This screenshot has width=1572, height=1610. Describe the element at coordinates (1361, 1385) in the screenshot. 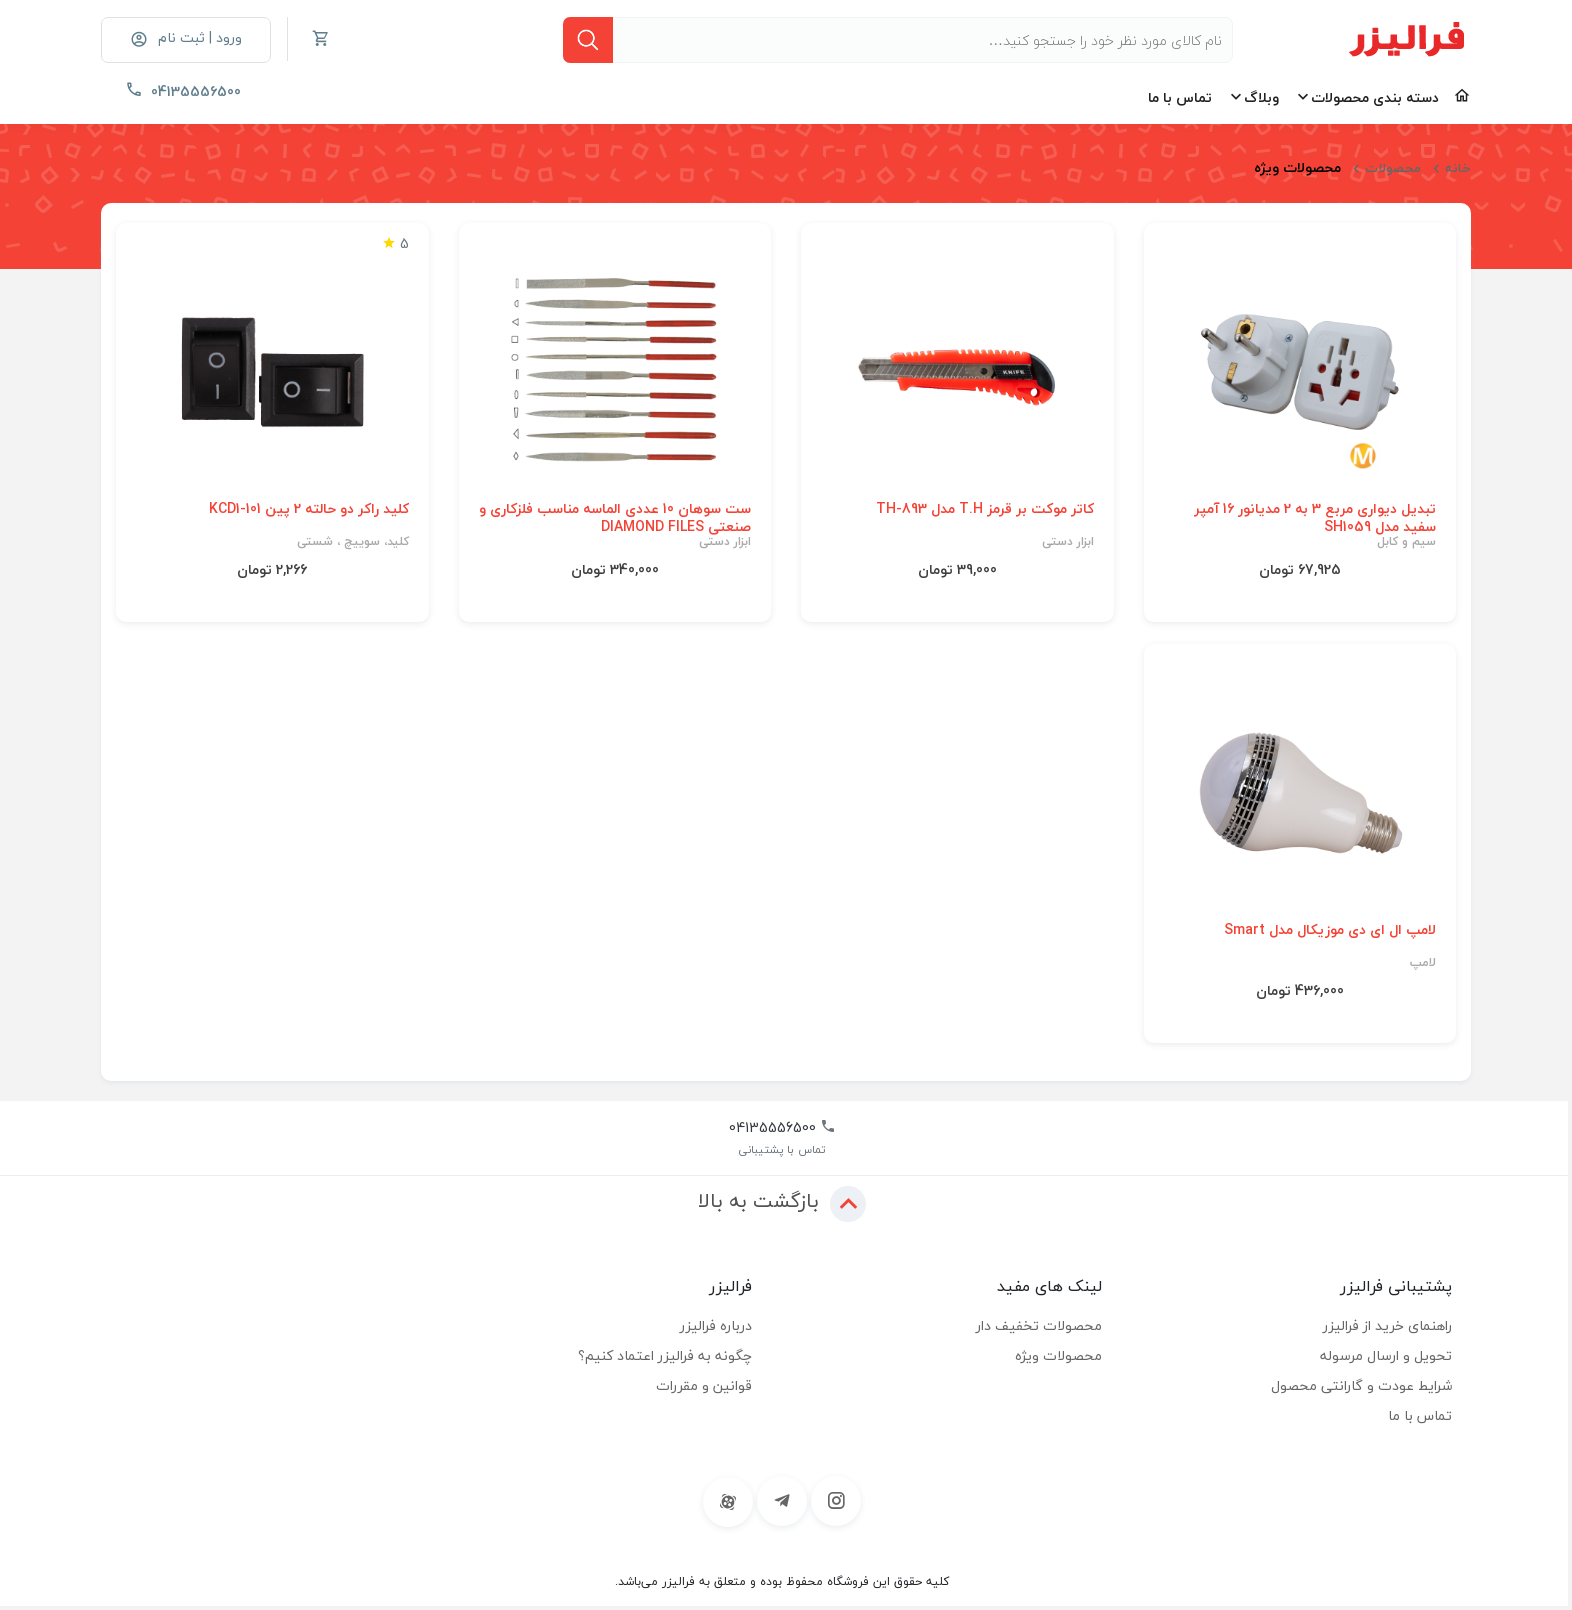

I see `شرایط عودت و گارانتی محصول` at that location.